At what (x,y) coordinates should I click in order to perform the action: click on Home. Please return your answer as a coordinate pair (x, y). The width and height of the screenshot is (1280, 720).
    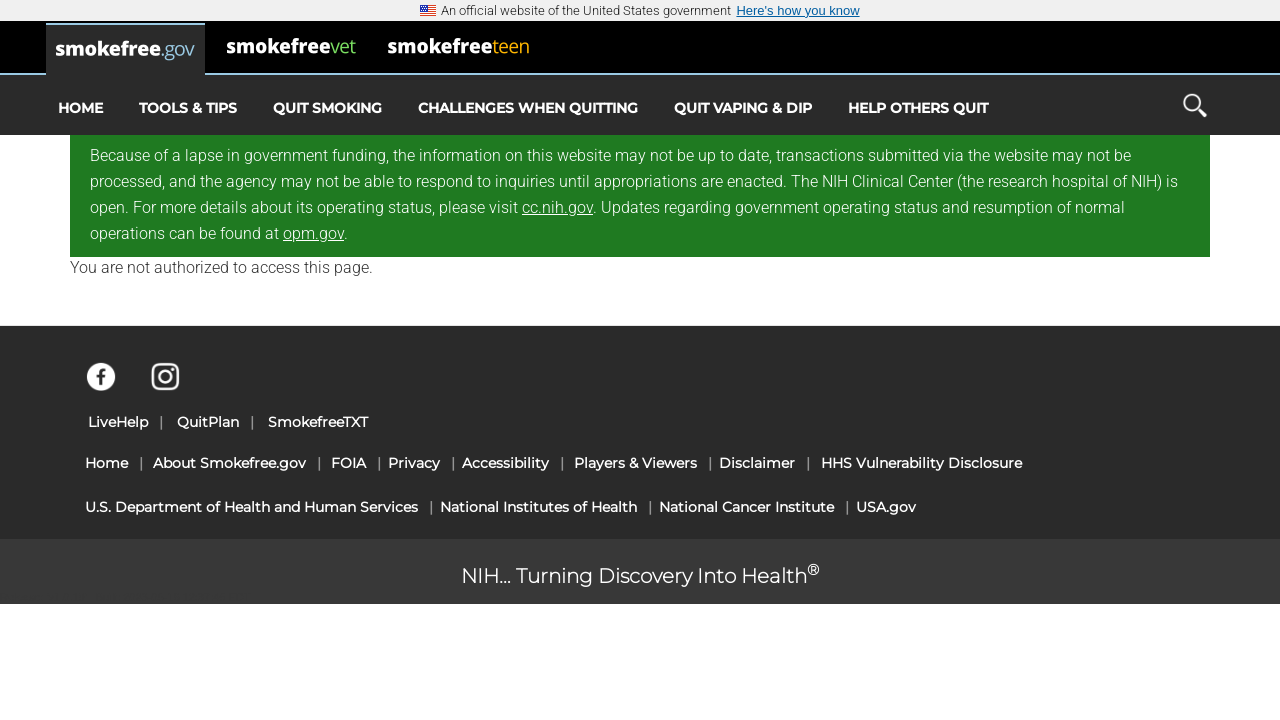
    Looking at the image, I should click on (106, 463).